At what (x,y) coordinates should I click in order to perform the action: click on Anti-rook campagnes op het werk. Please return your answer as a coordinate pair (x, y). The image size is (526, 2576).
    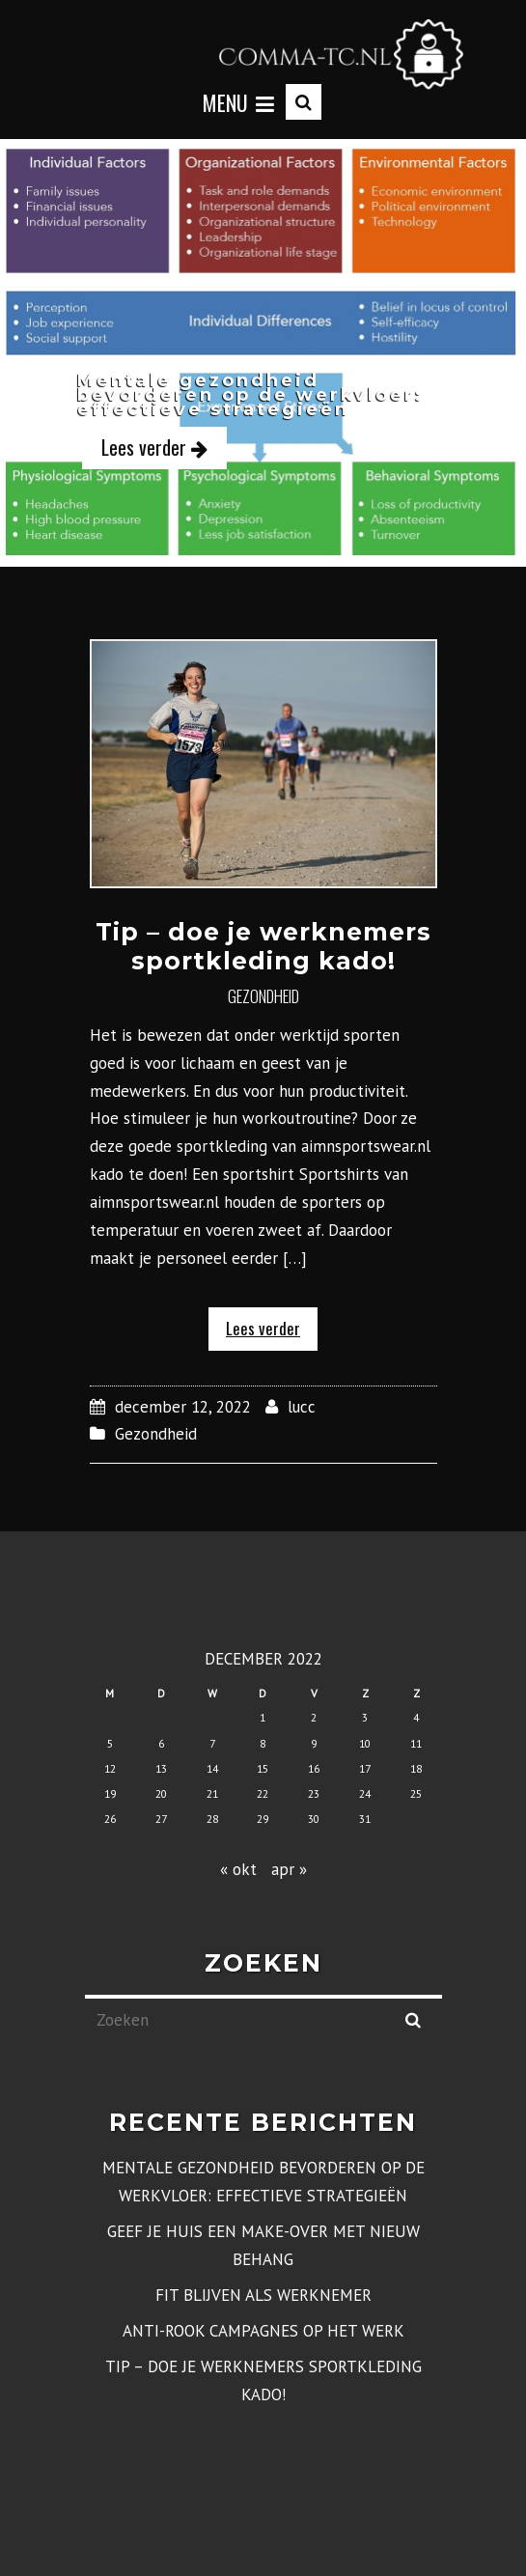
    Looking at the image, I should click on (263, 2330).